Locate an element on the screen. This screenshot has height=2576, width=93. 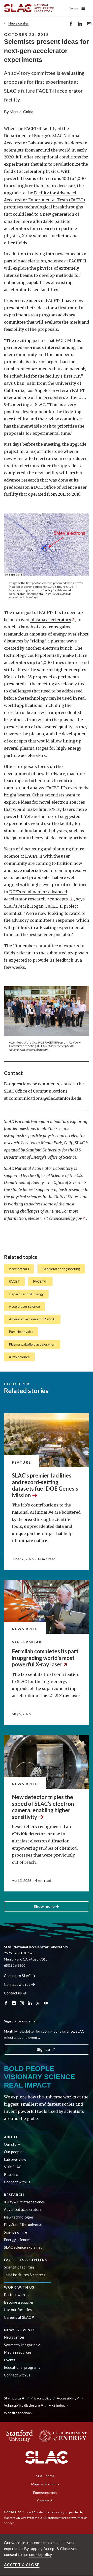
Lab overview is located at coordinates (15, 2159).